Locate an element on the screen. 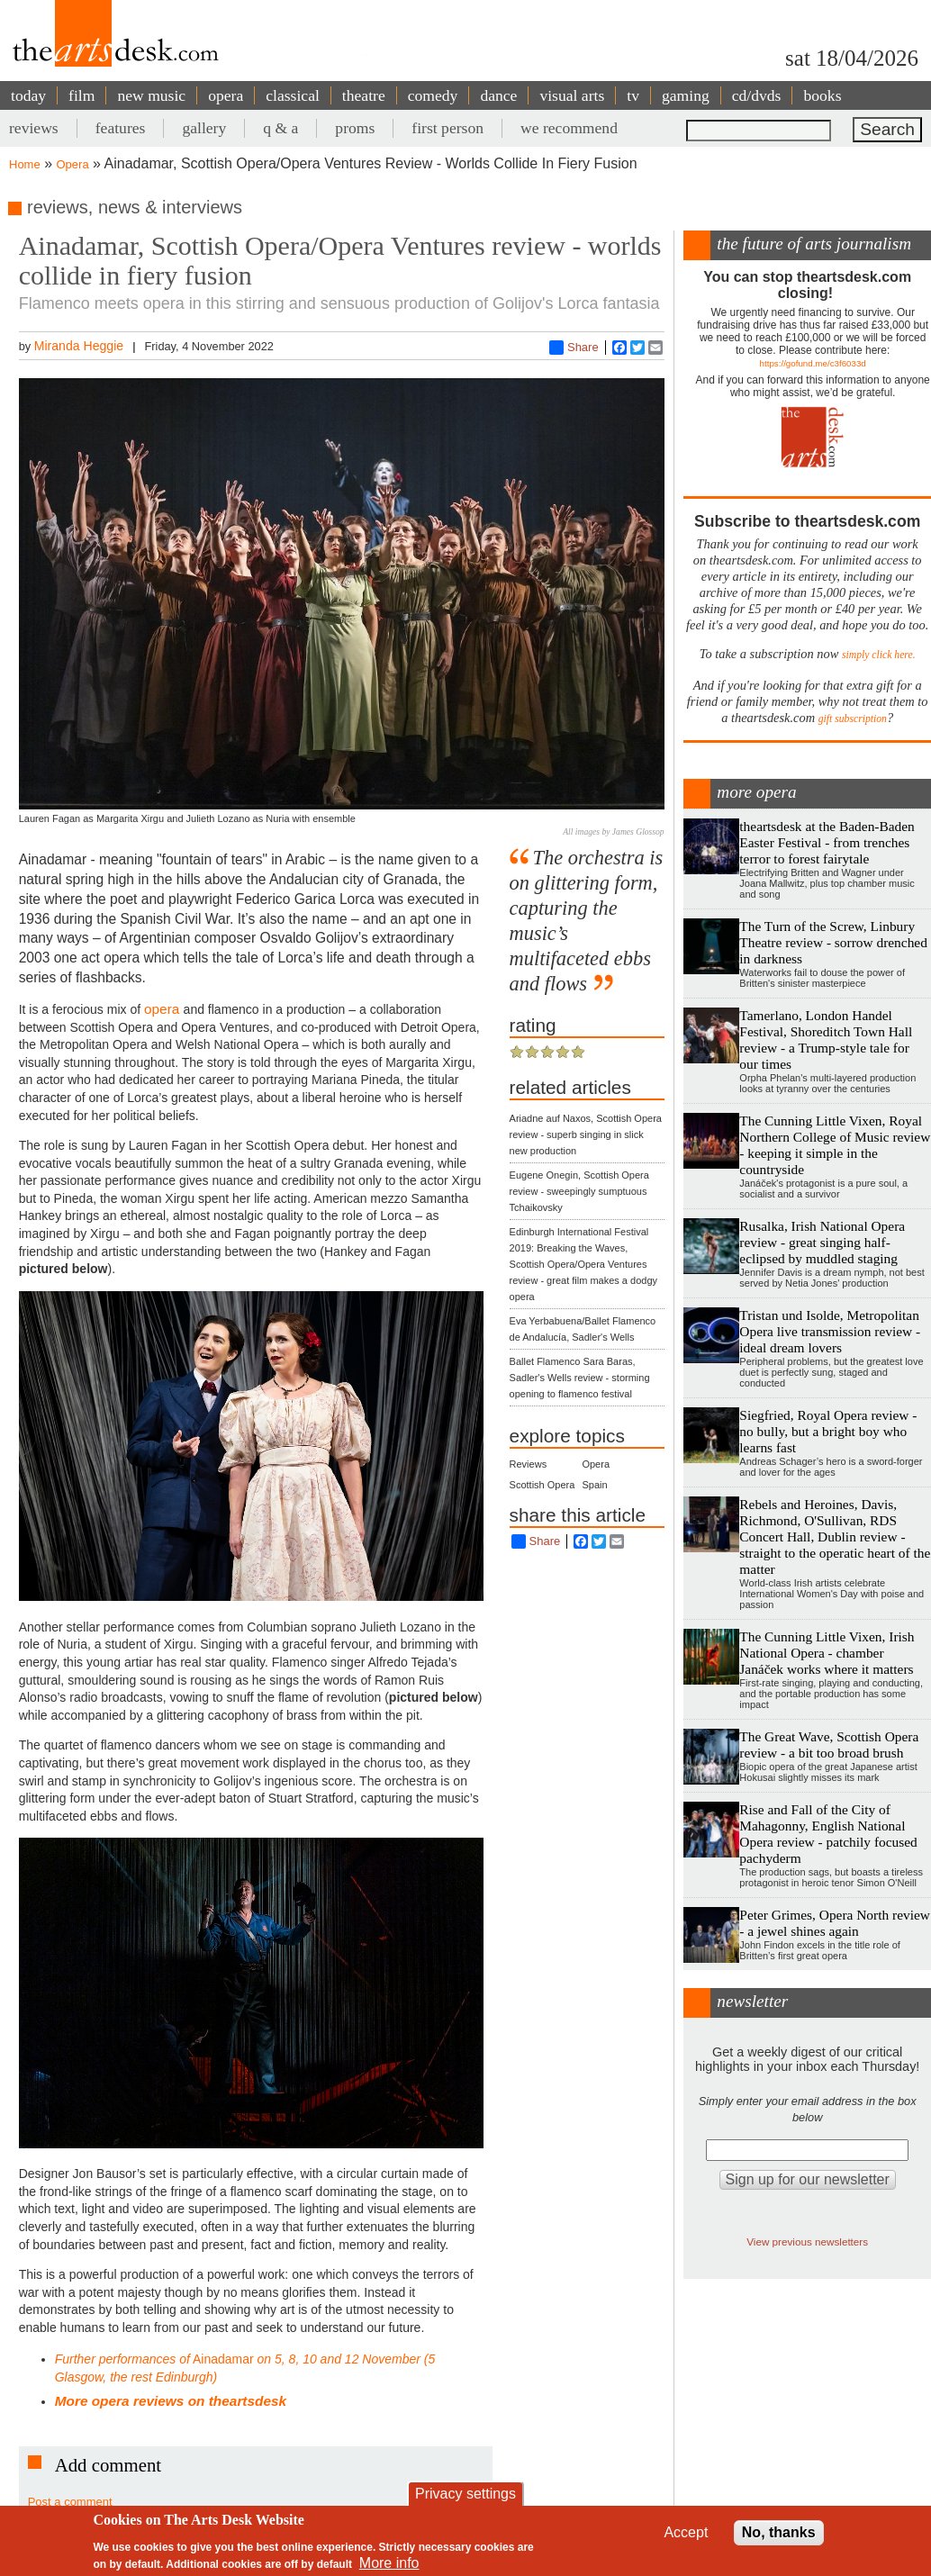 This screenshot has height=2576, width=931. Home is located at coordinates (25, 164).